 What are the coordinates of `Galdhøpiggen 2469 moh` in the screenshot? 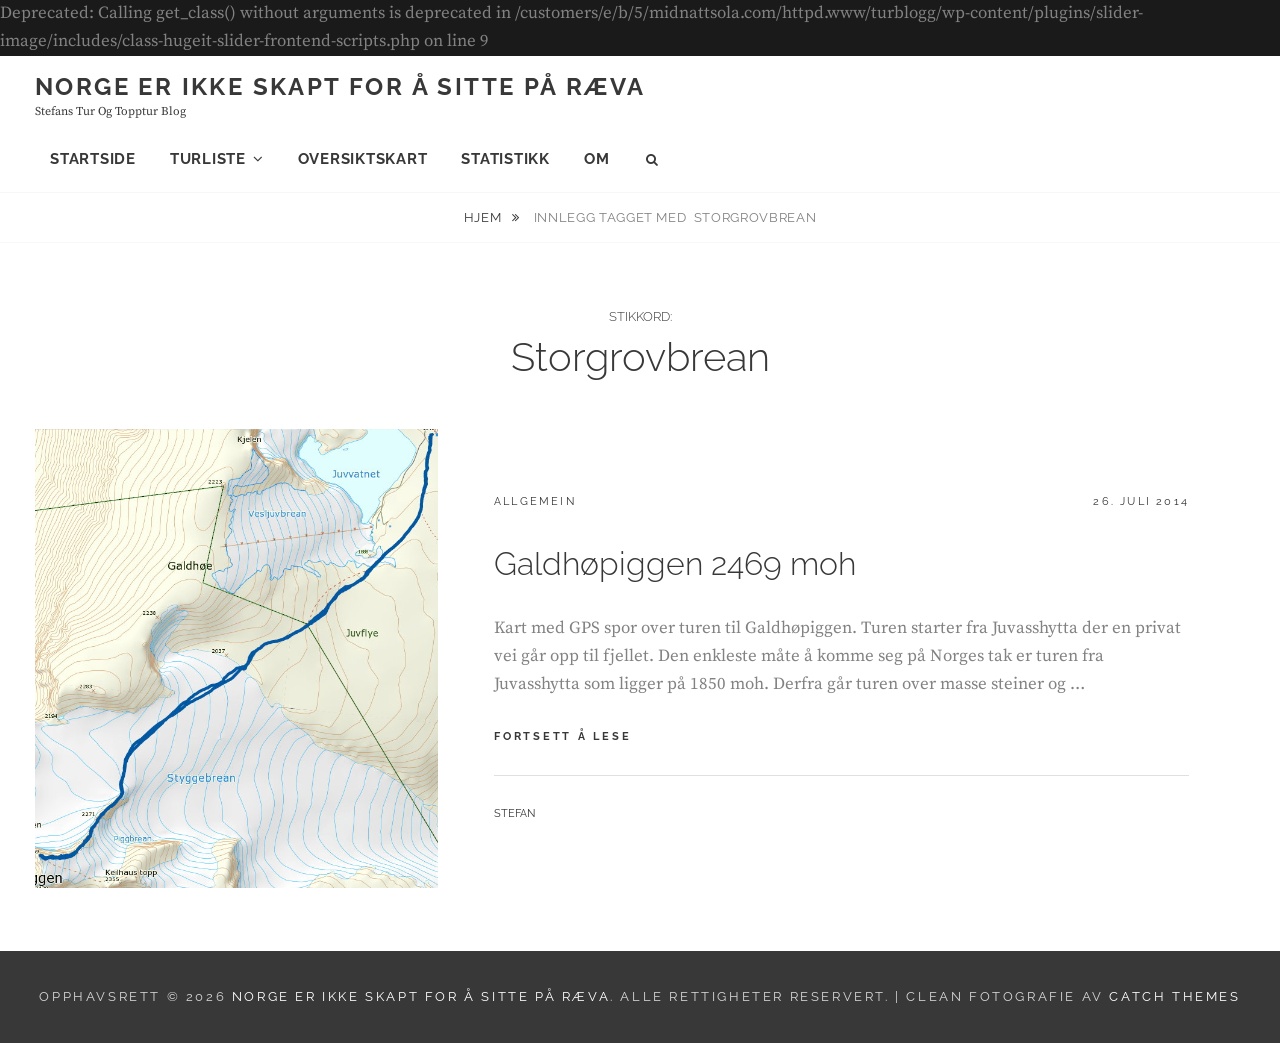 It's located at (675, 563).